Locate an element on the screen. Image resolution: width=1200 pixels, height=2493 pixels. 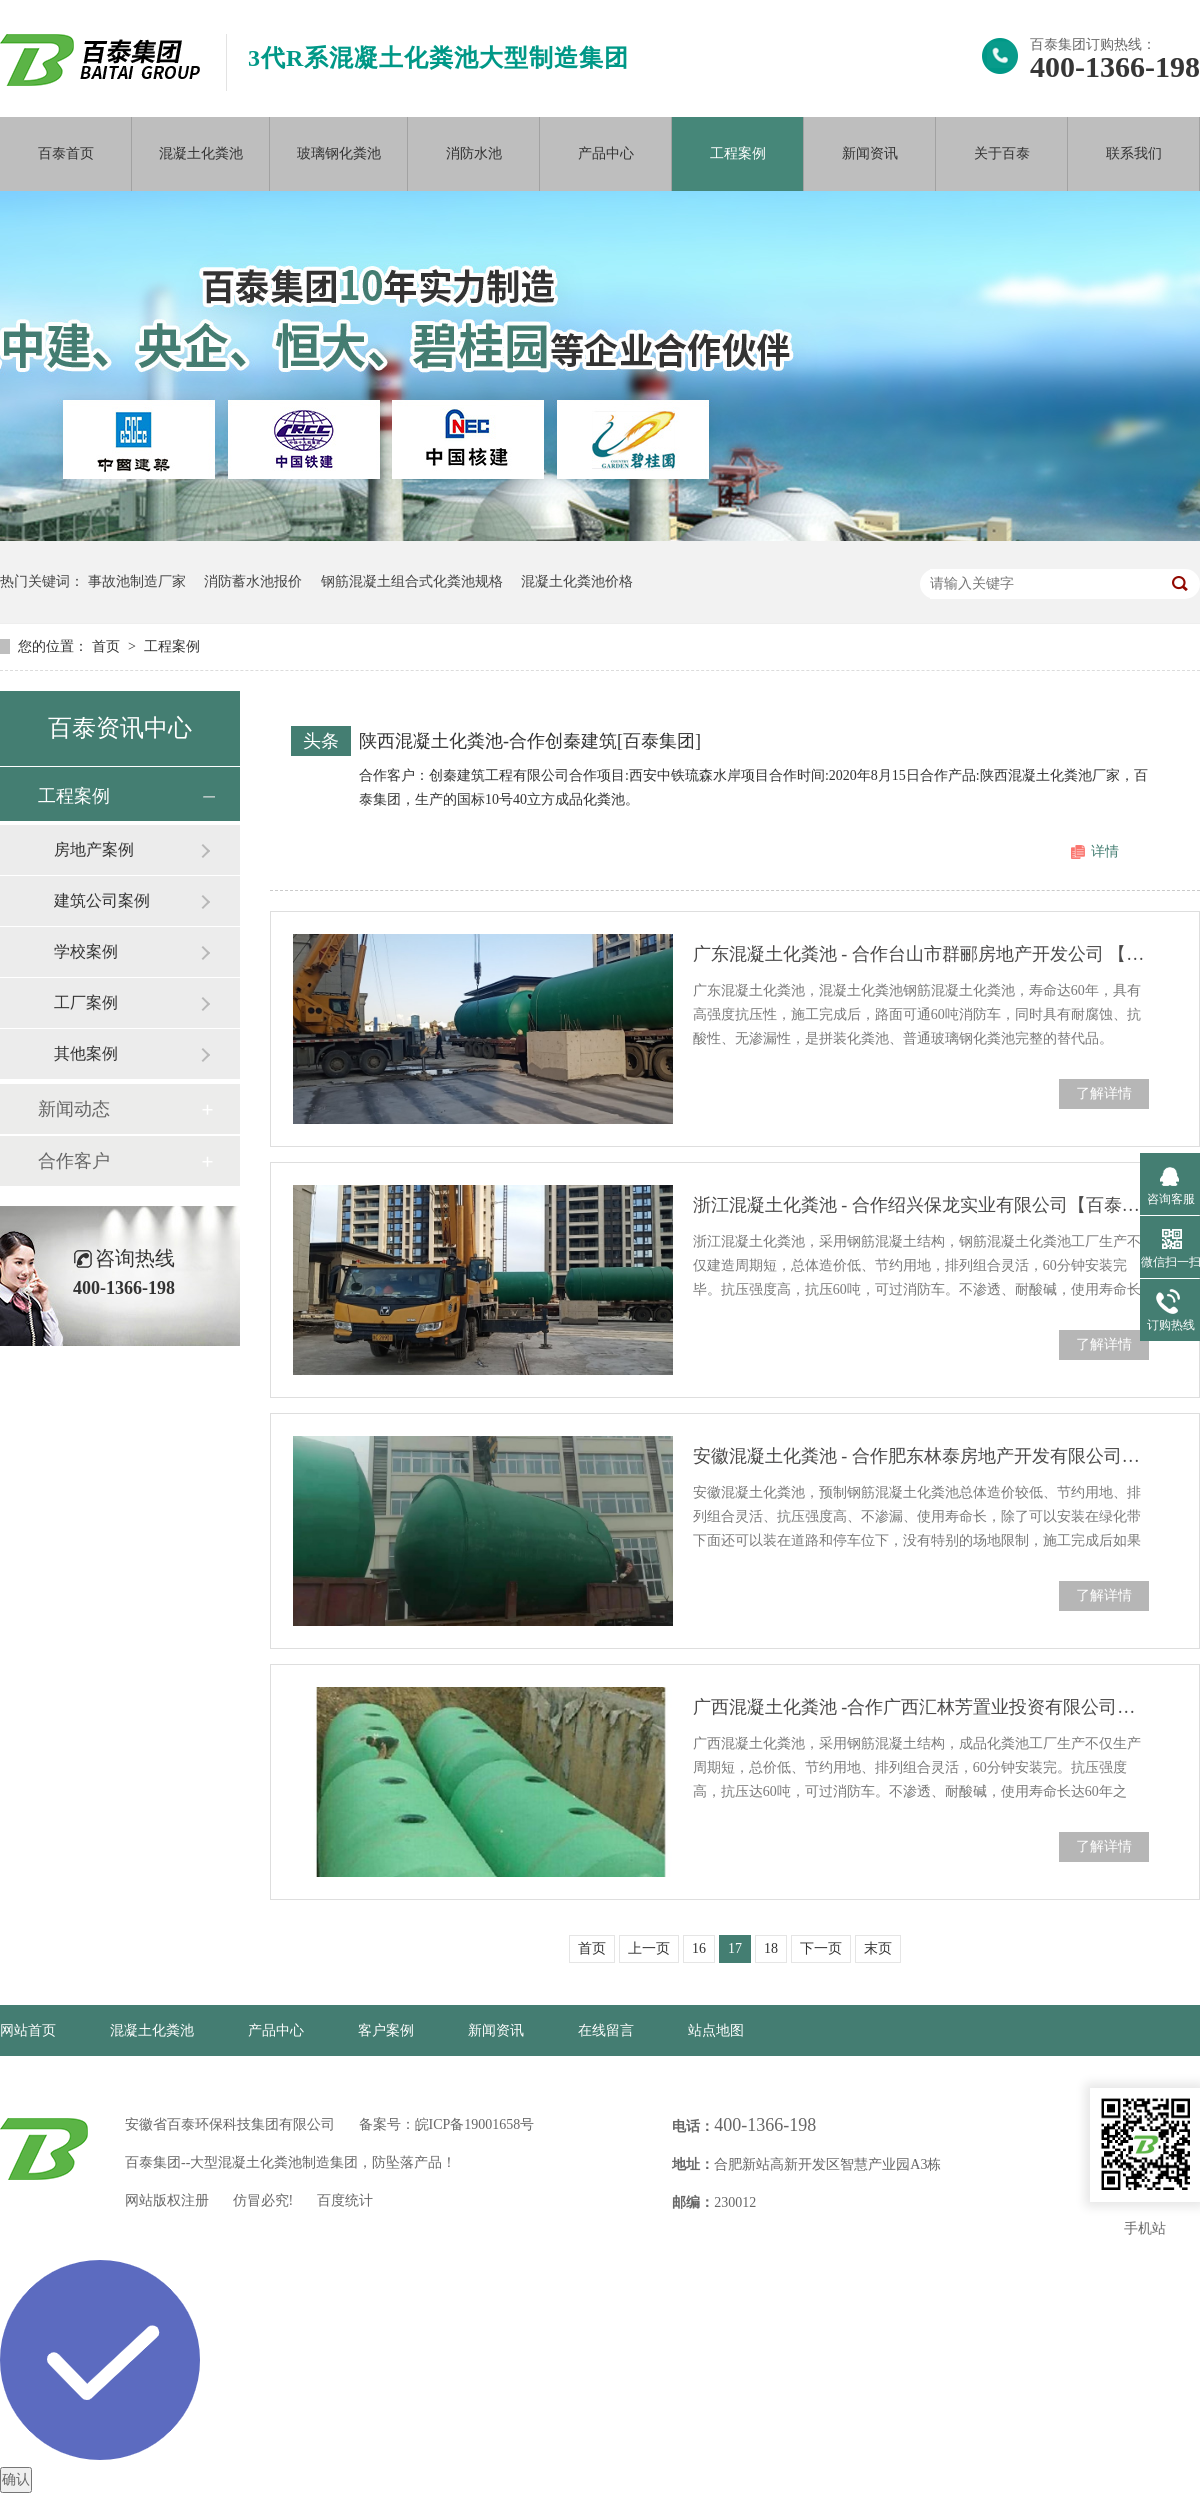
16 is located at coordinates (699, 1948).